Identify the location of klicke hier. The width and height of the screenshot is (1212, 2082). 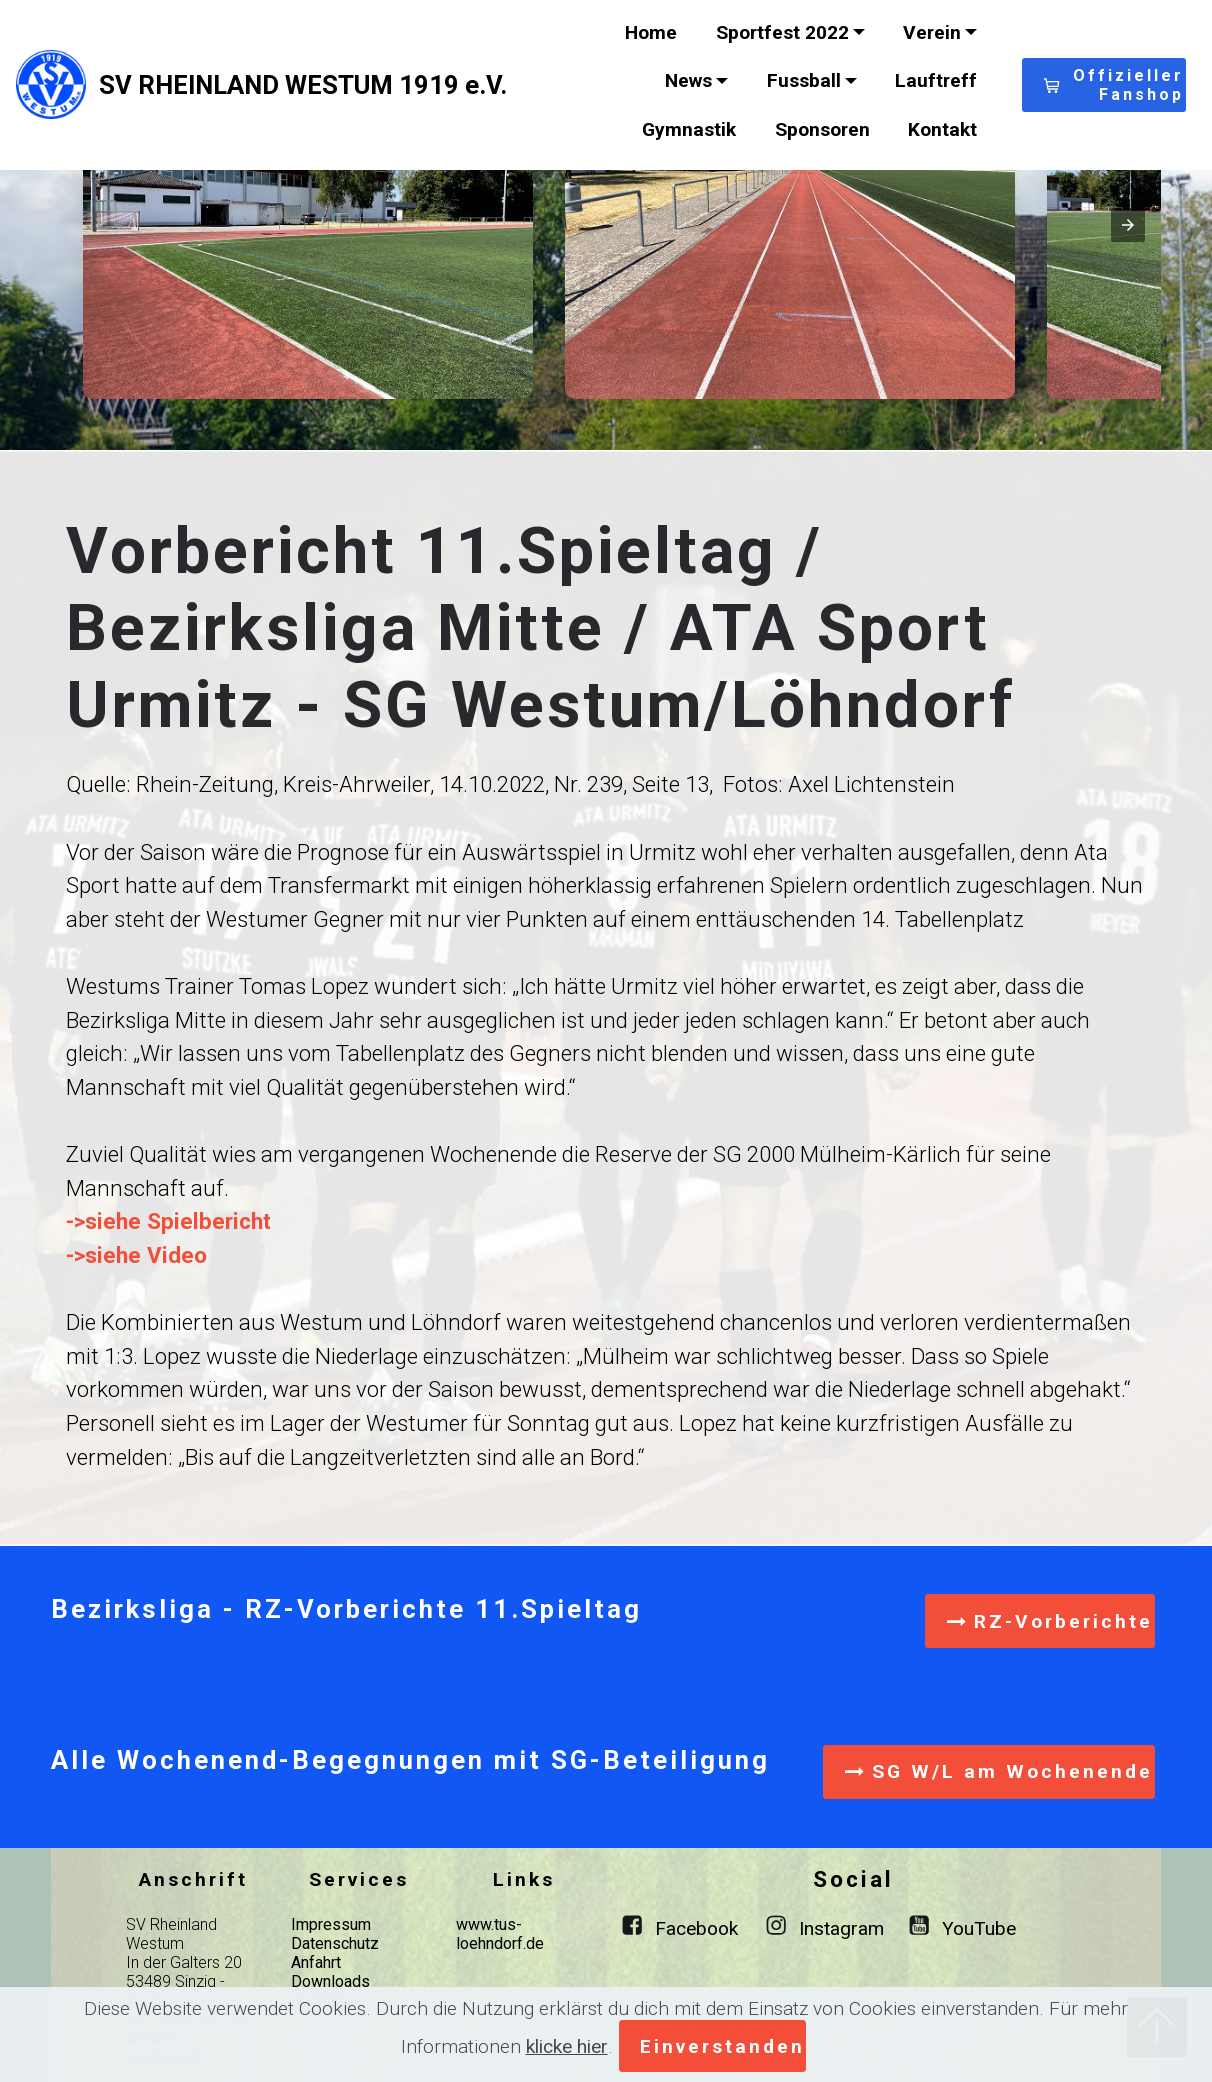
(567, 2046).